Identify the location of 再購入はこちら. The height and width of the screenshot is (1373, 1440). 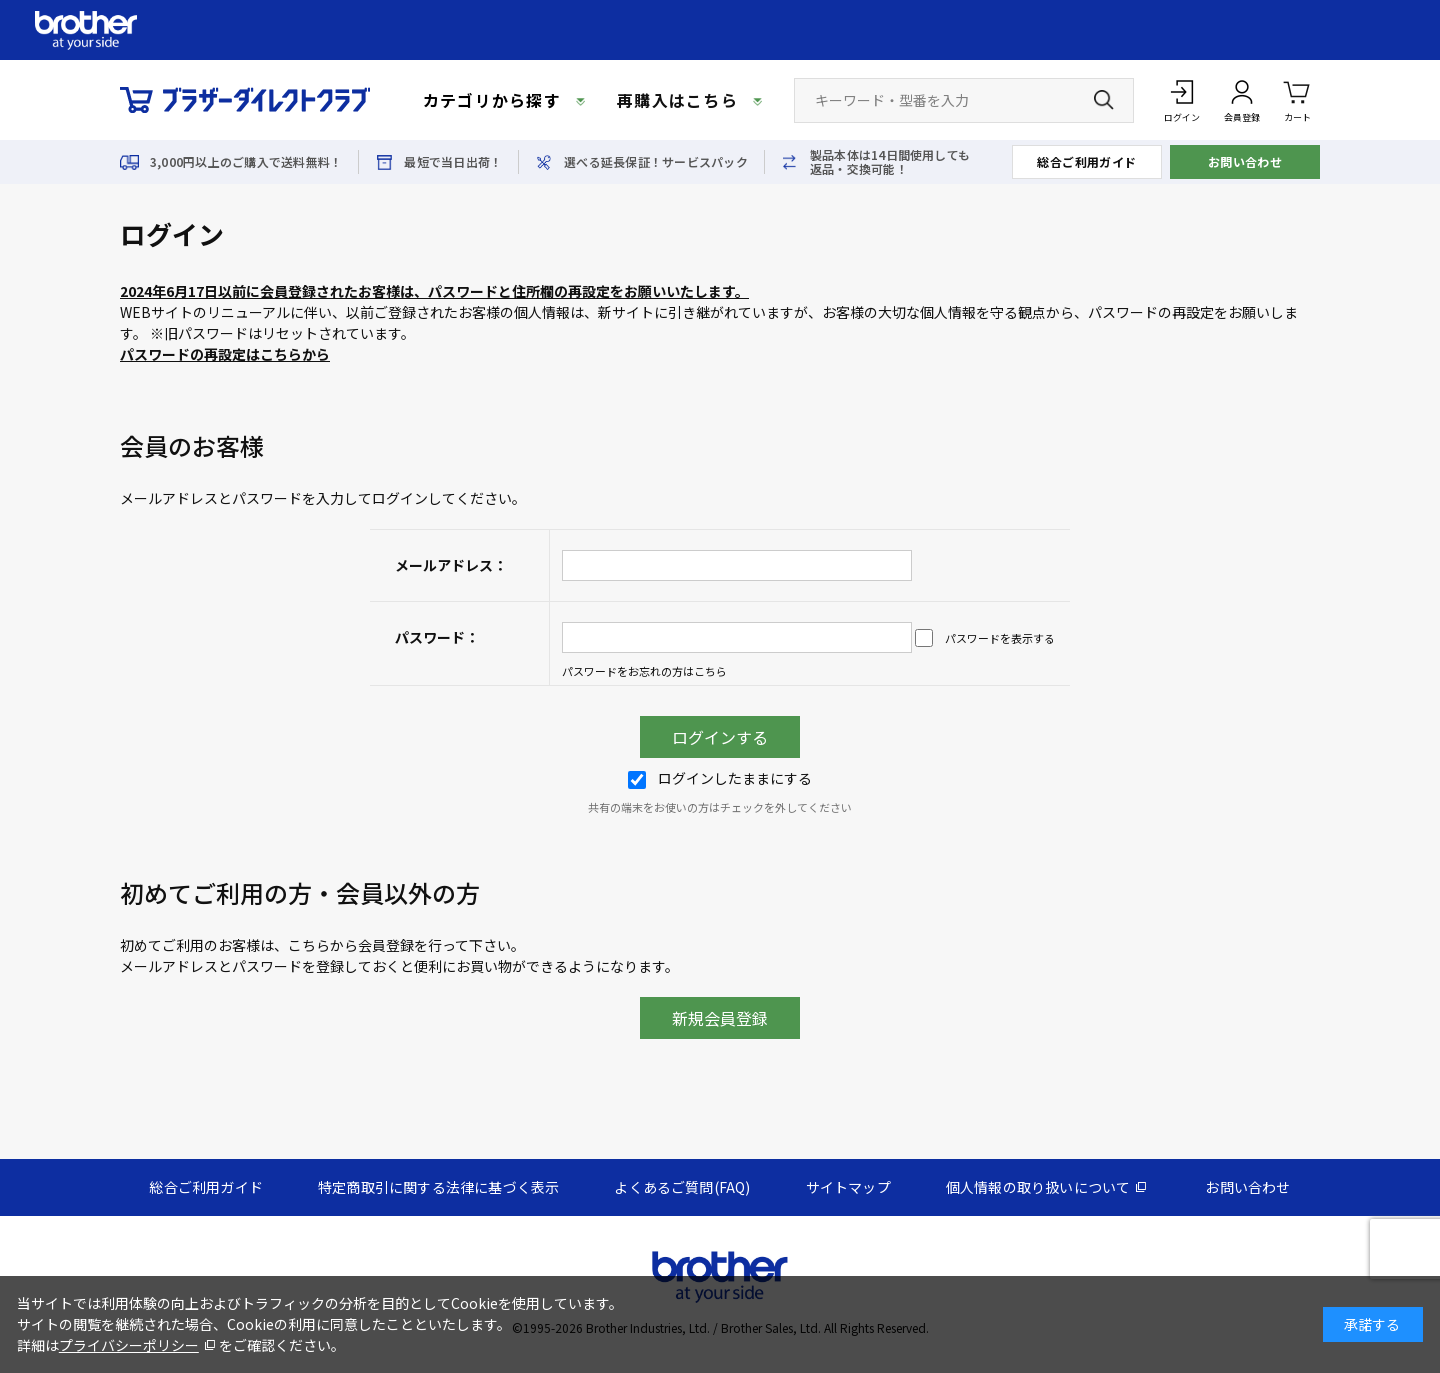
(677, 100).